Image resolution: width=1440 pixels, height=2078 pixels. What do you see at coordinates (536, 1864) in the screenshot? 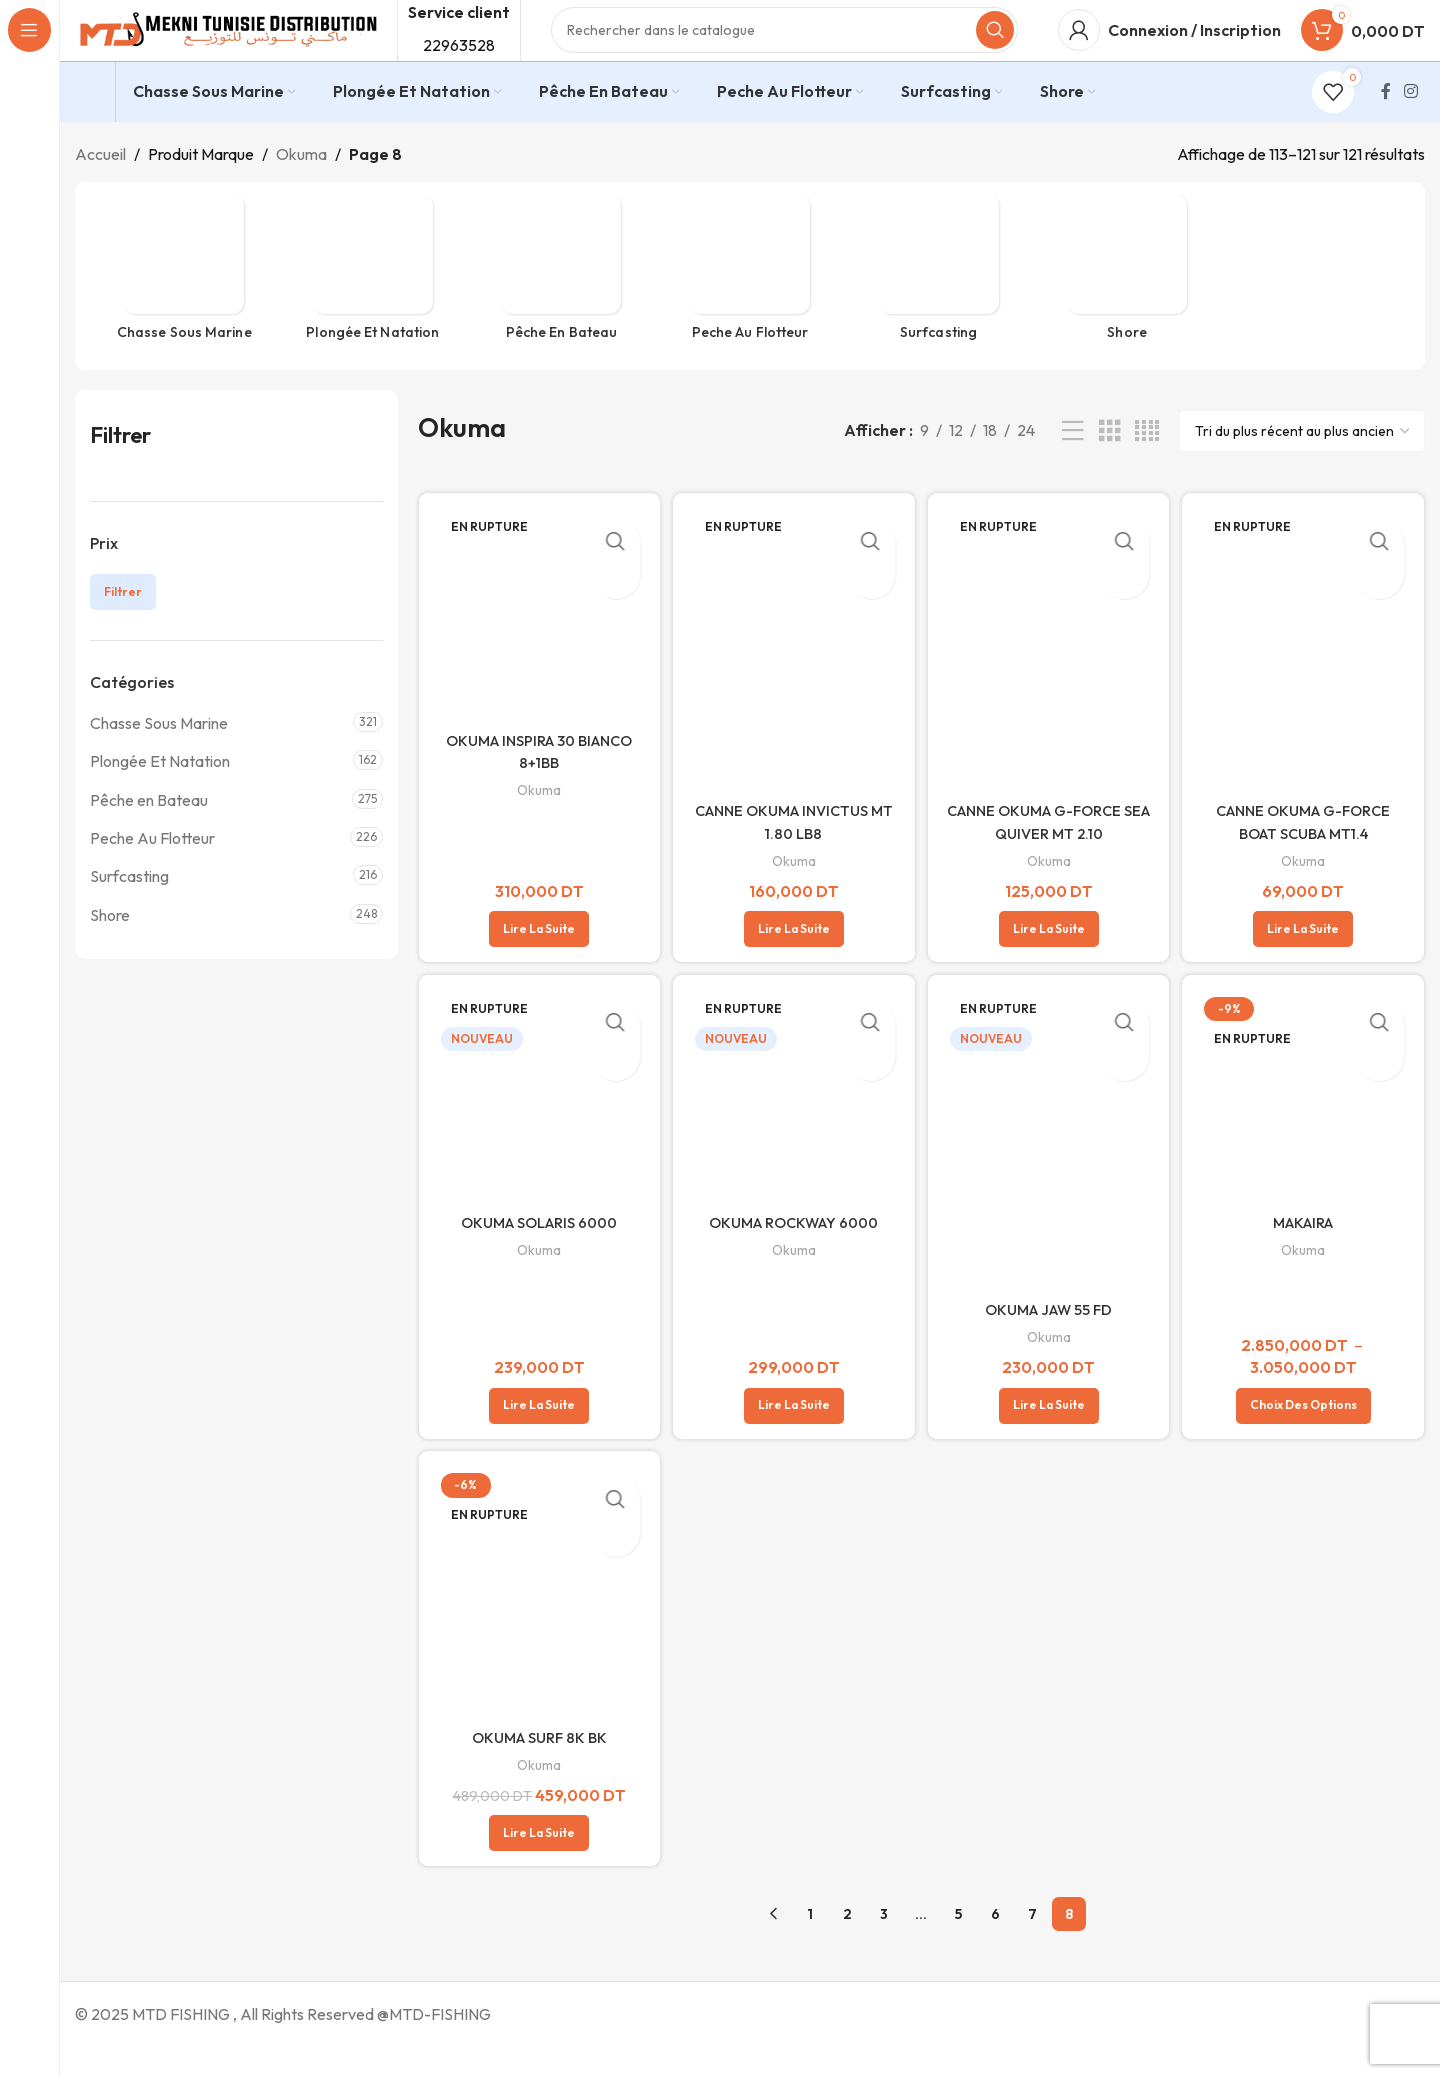
I see `[En savoir plus sur “OKUMA SURF 8K BK”]` at bounding box center [536, 1864].